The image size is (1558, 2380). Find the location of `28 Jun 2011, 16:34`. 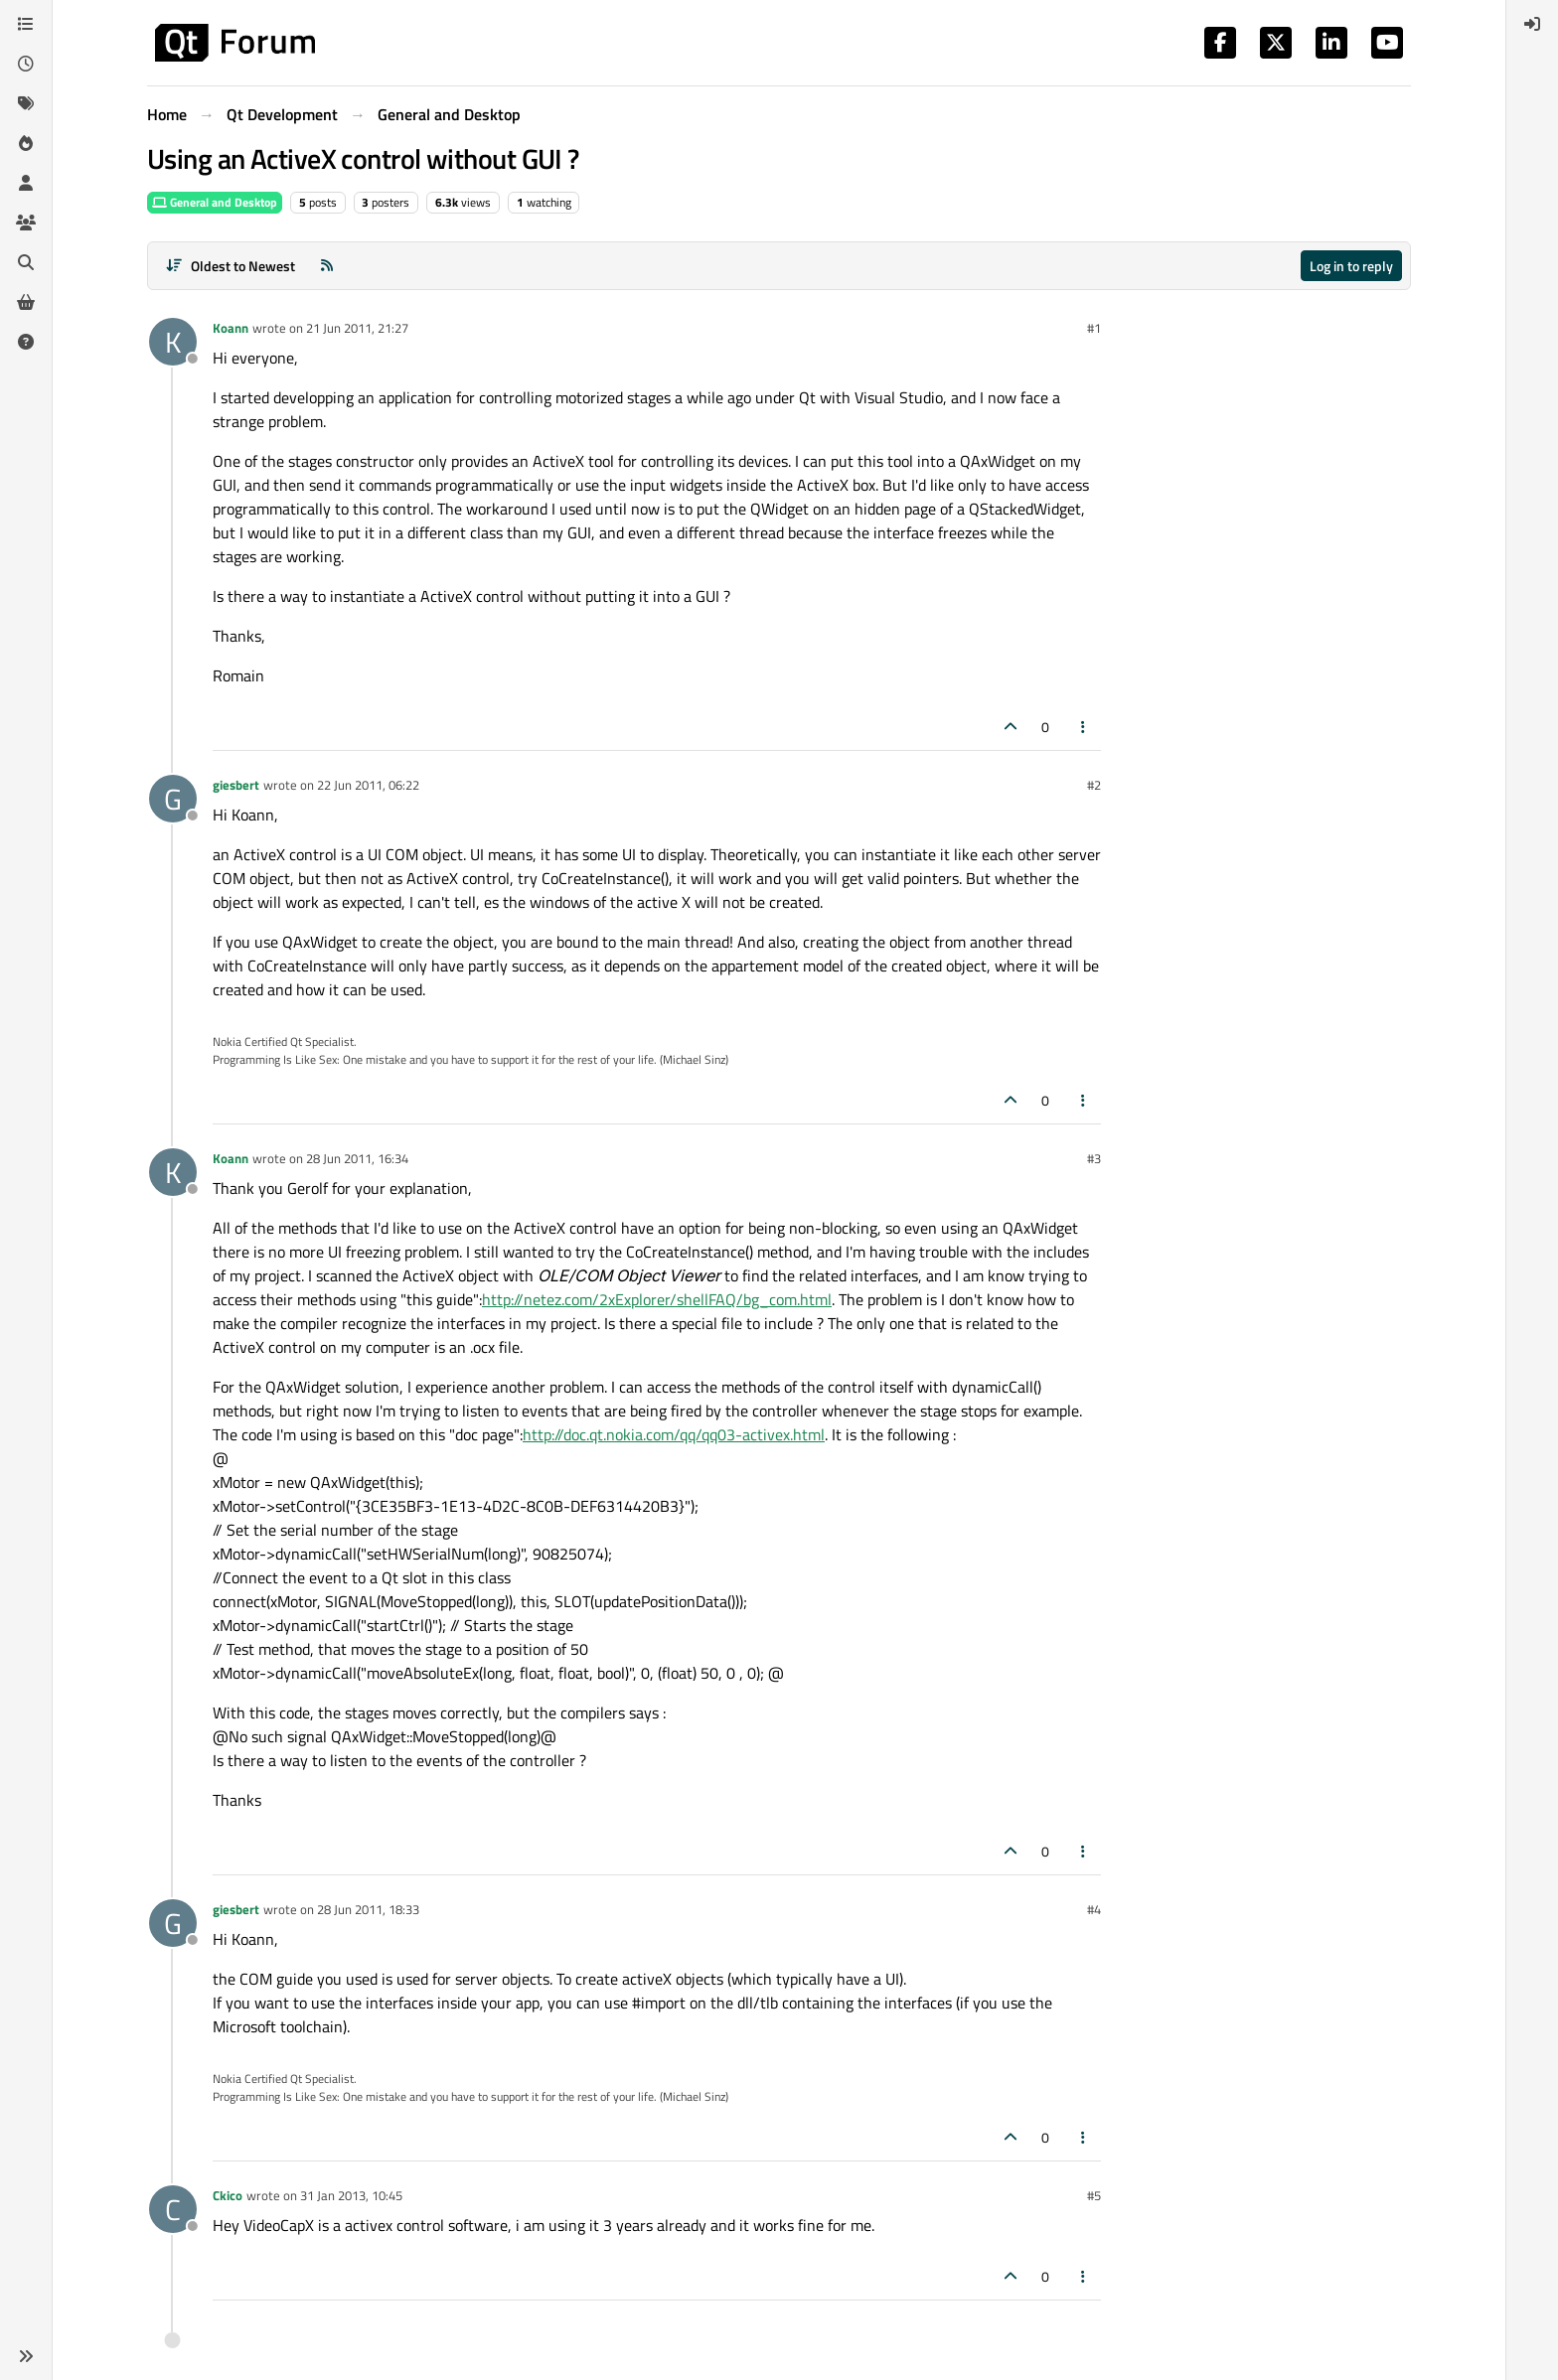

28 Jun 2011, 16:34 is located at coordinates (357, 1158).